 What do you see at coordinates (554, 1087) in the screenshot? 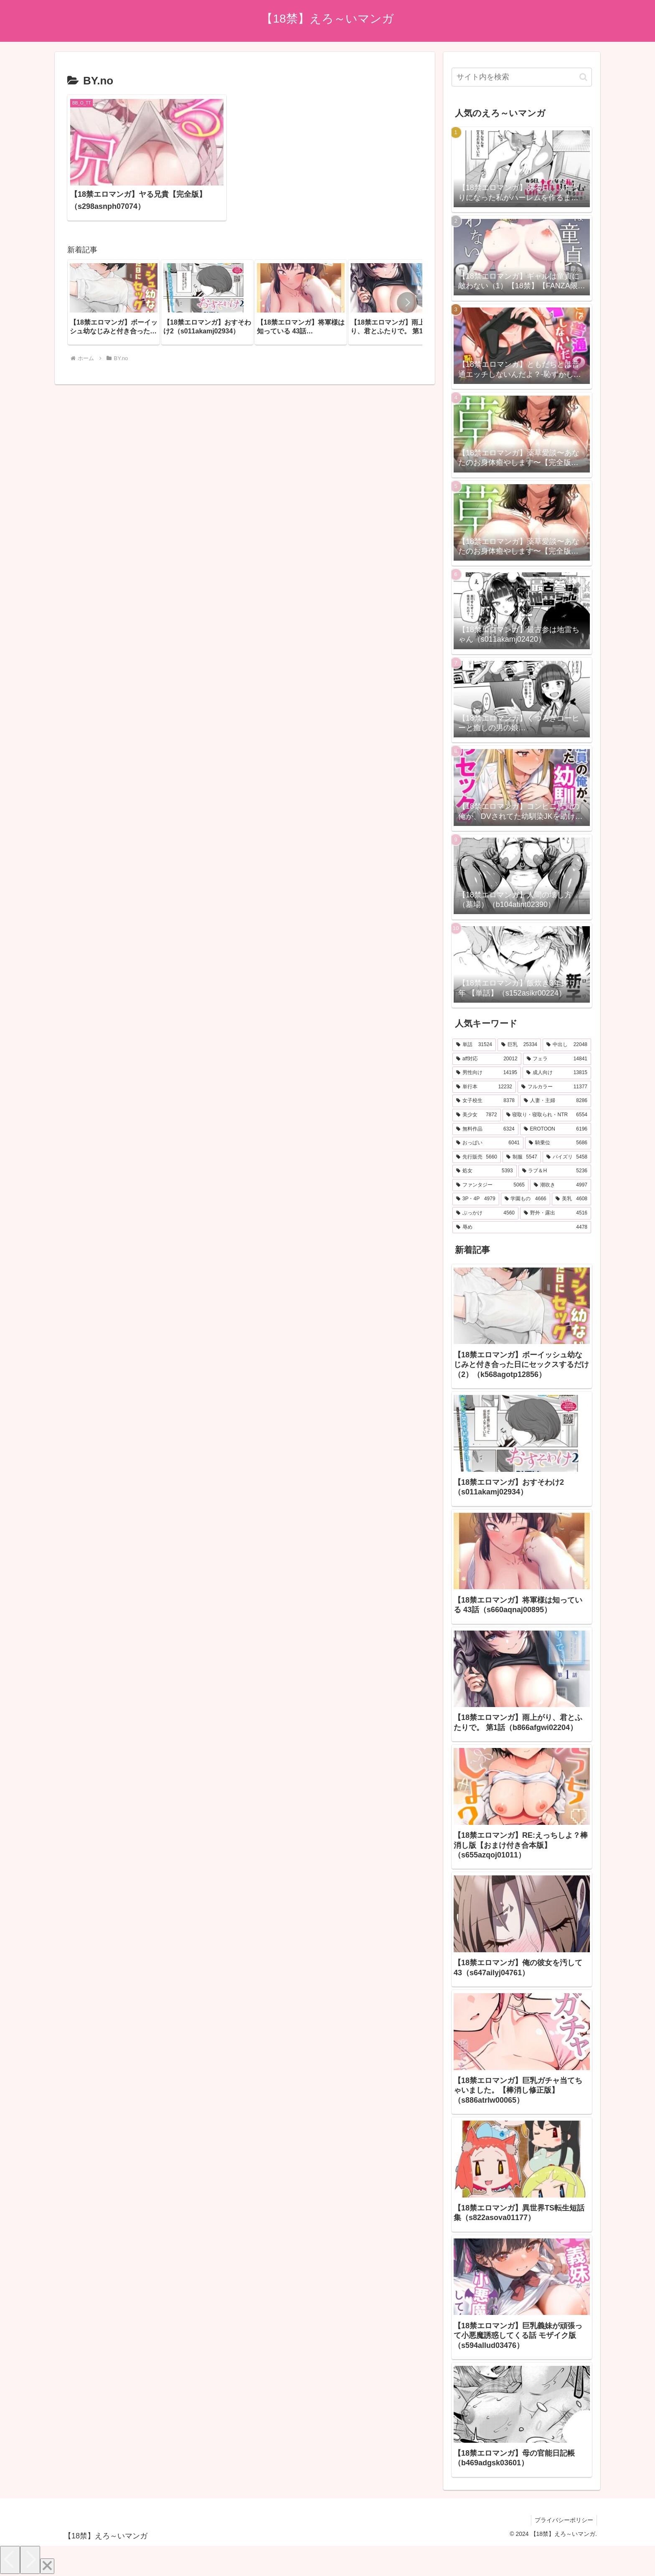
I see `[フルカラー (11,377個の項目)]` at bounding box center [554, 1087].